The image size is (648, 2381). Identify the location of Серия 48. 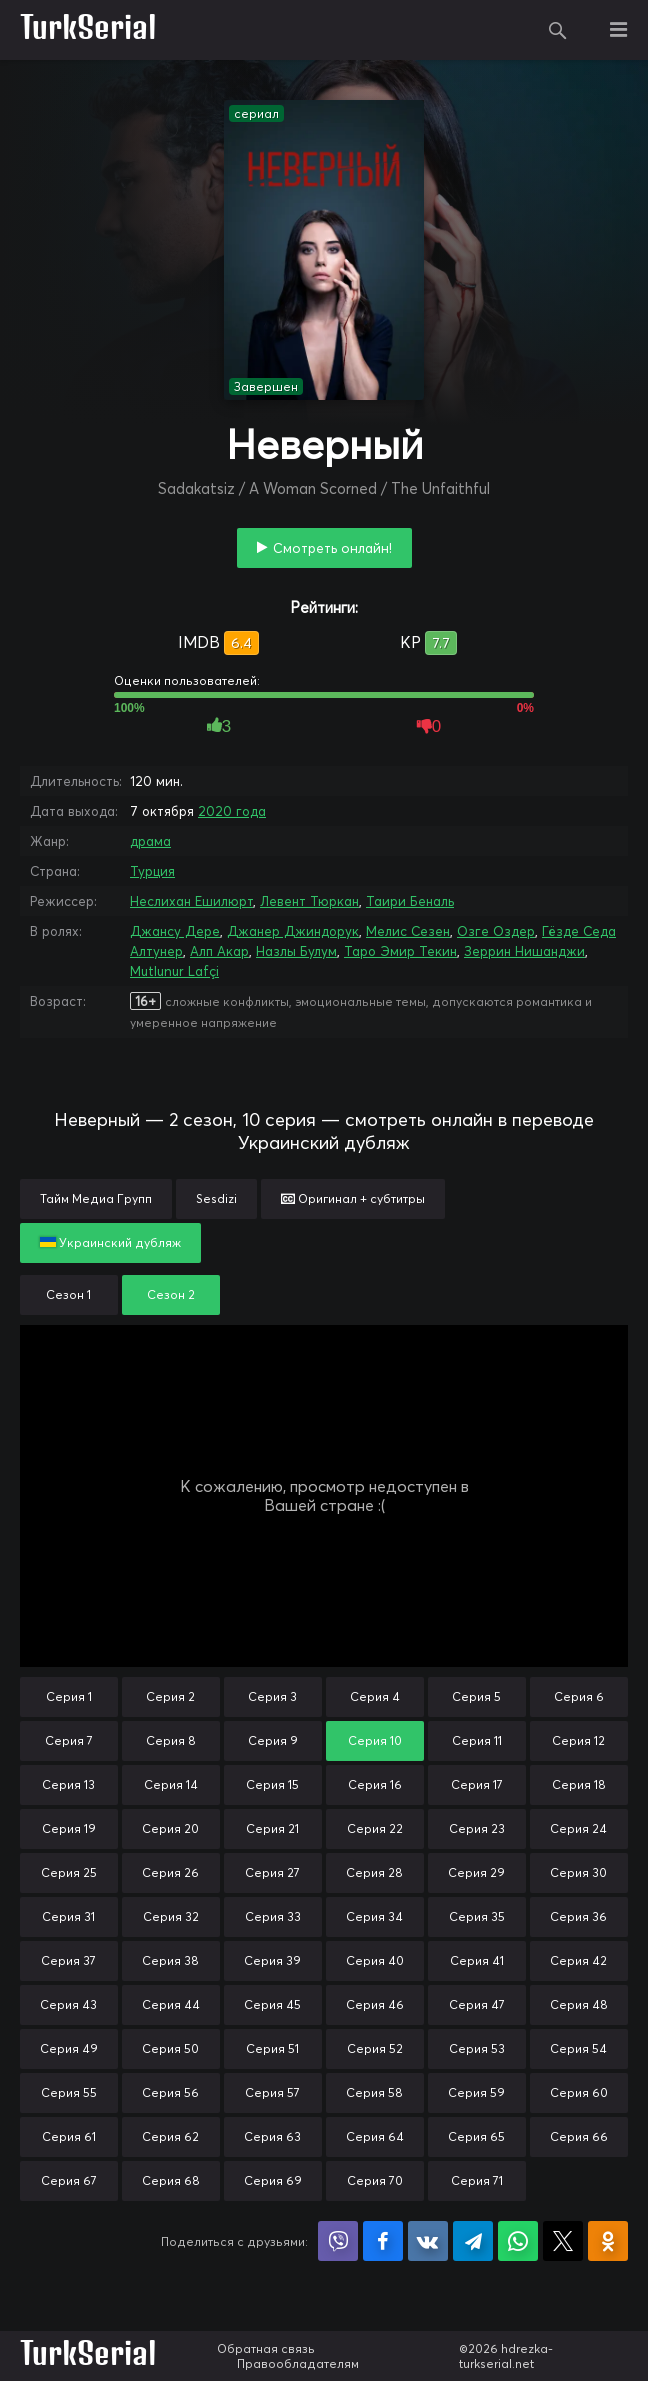
(579, 2004).